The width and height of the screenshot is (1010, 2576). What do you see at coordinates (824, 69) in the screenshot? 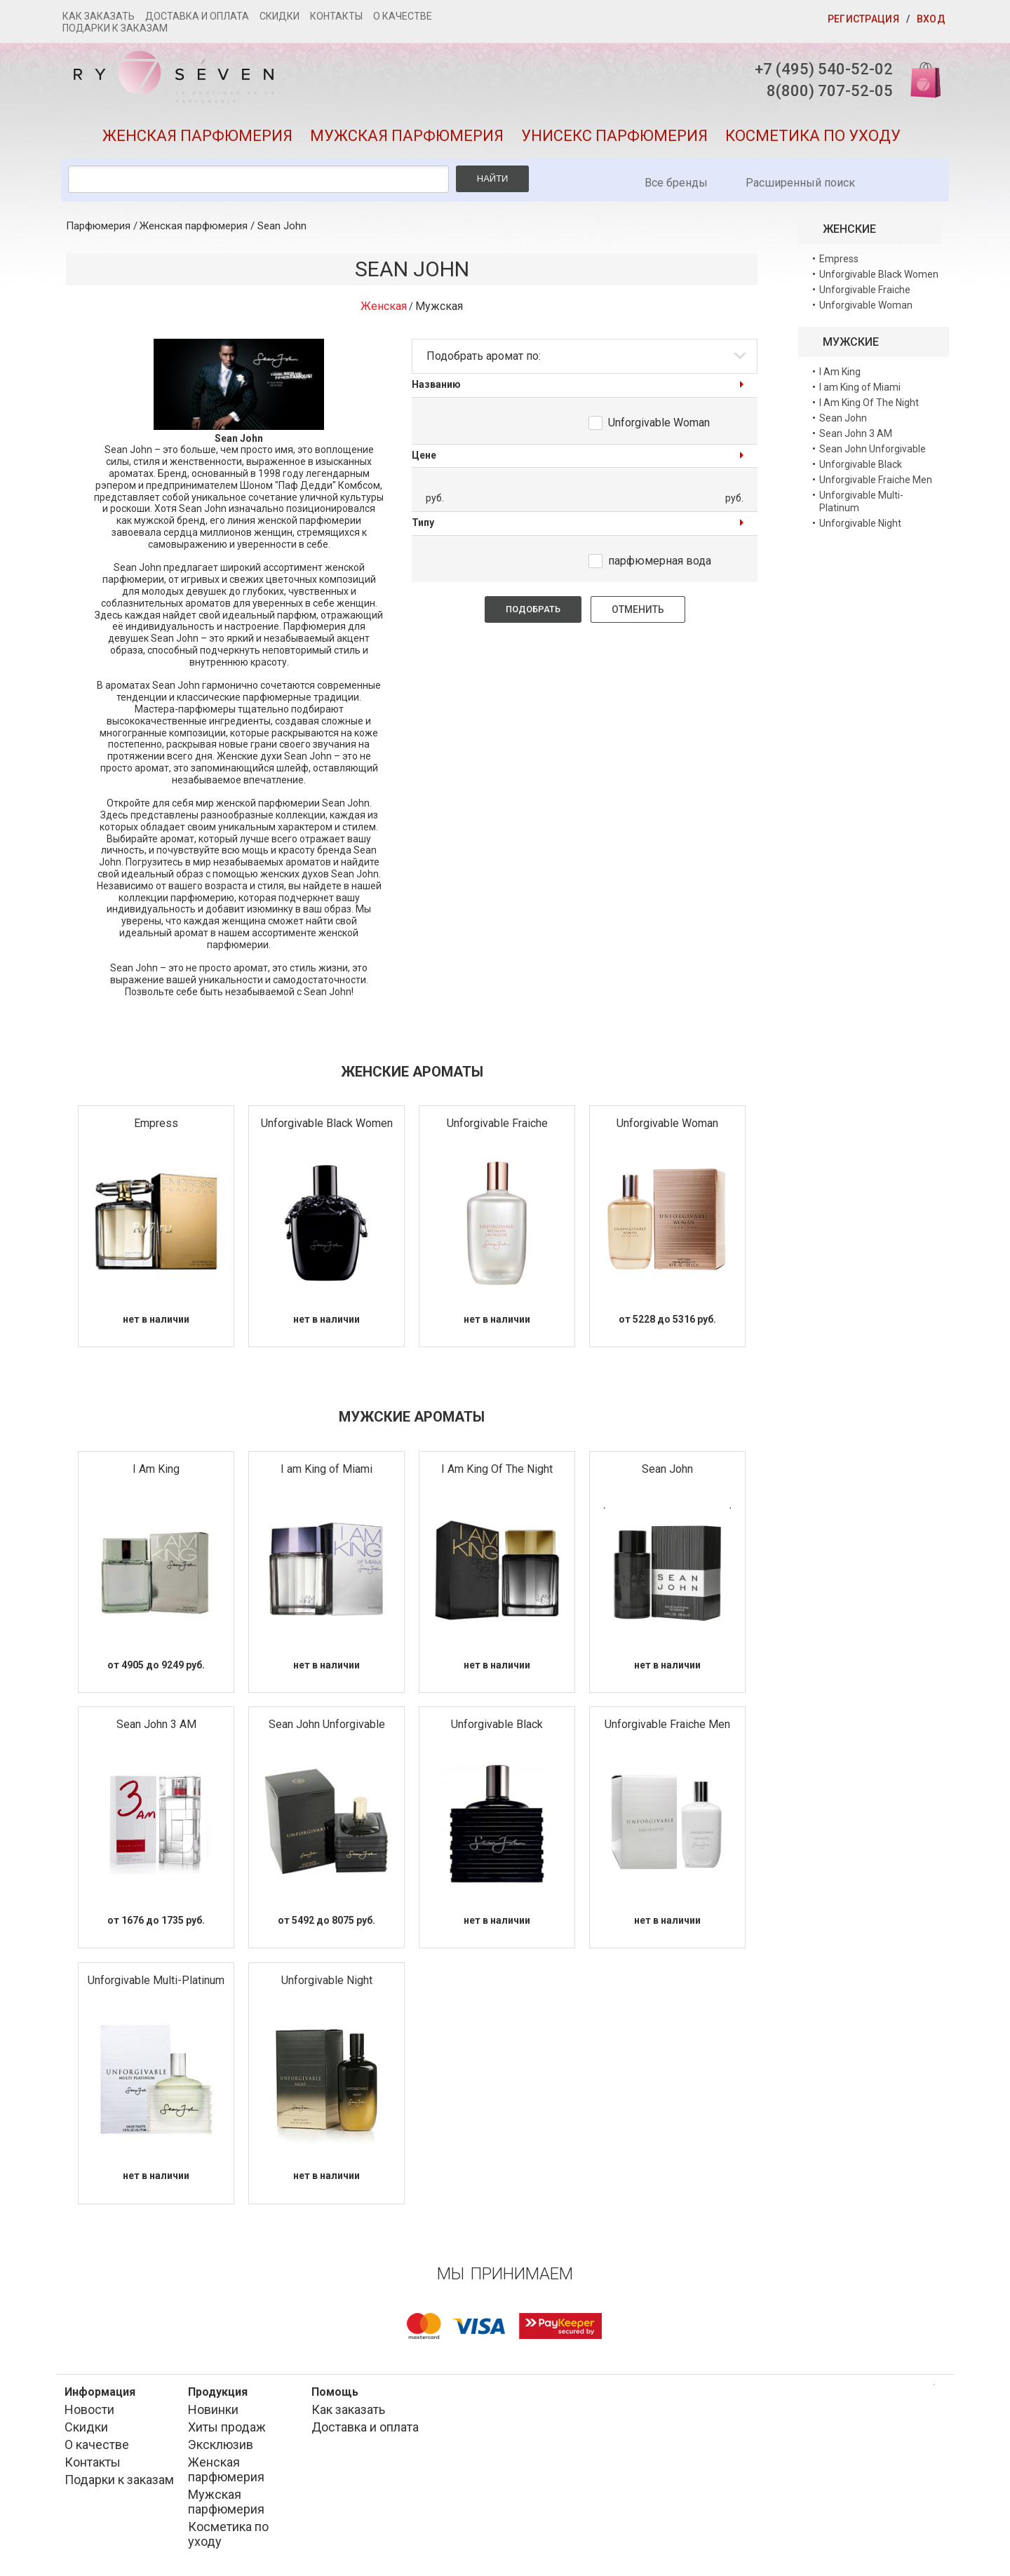
I see `+7 (495) 540-52-02` at bounding box center [824, 69].